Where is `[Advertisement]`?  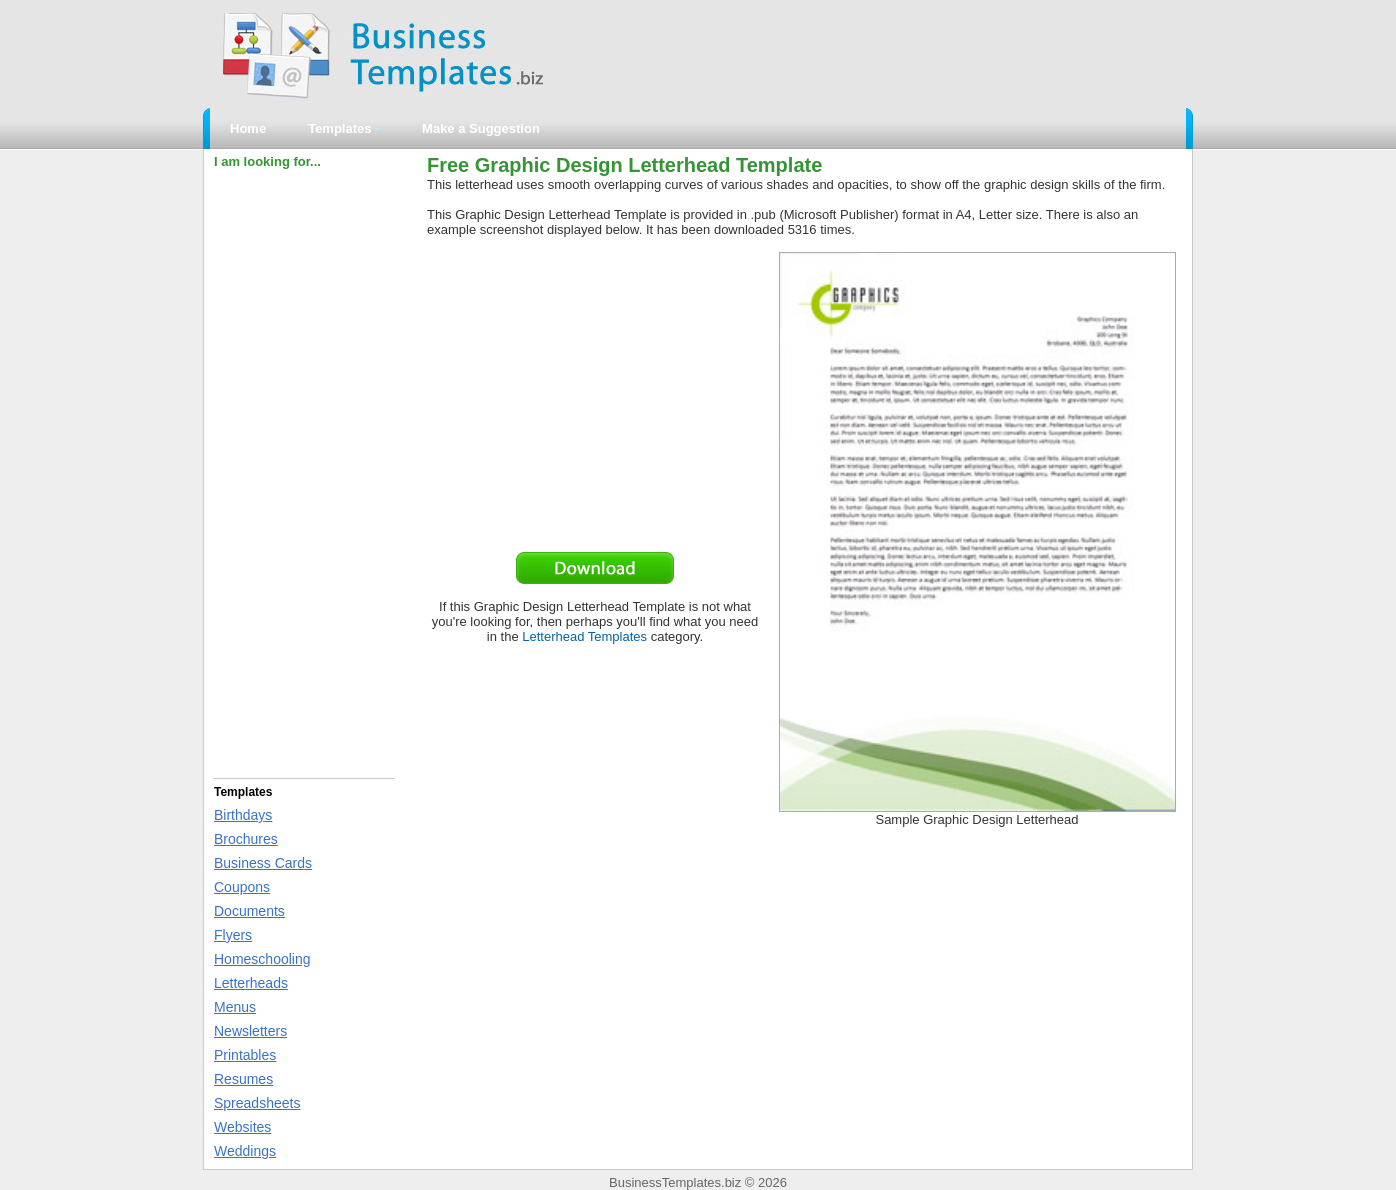
[Advertisement] is located at coordinates (304, 471).